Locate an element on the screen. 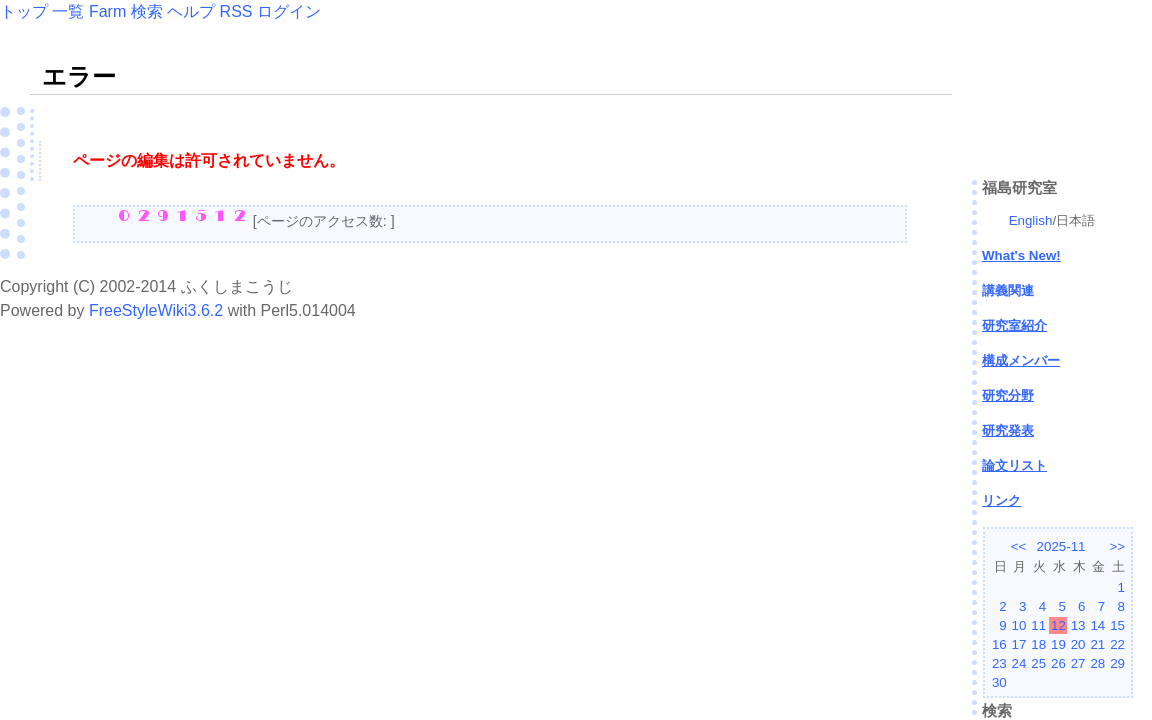 This screenshot has height=720, width=1152. 12 is located at coordinates (1058, 625).